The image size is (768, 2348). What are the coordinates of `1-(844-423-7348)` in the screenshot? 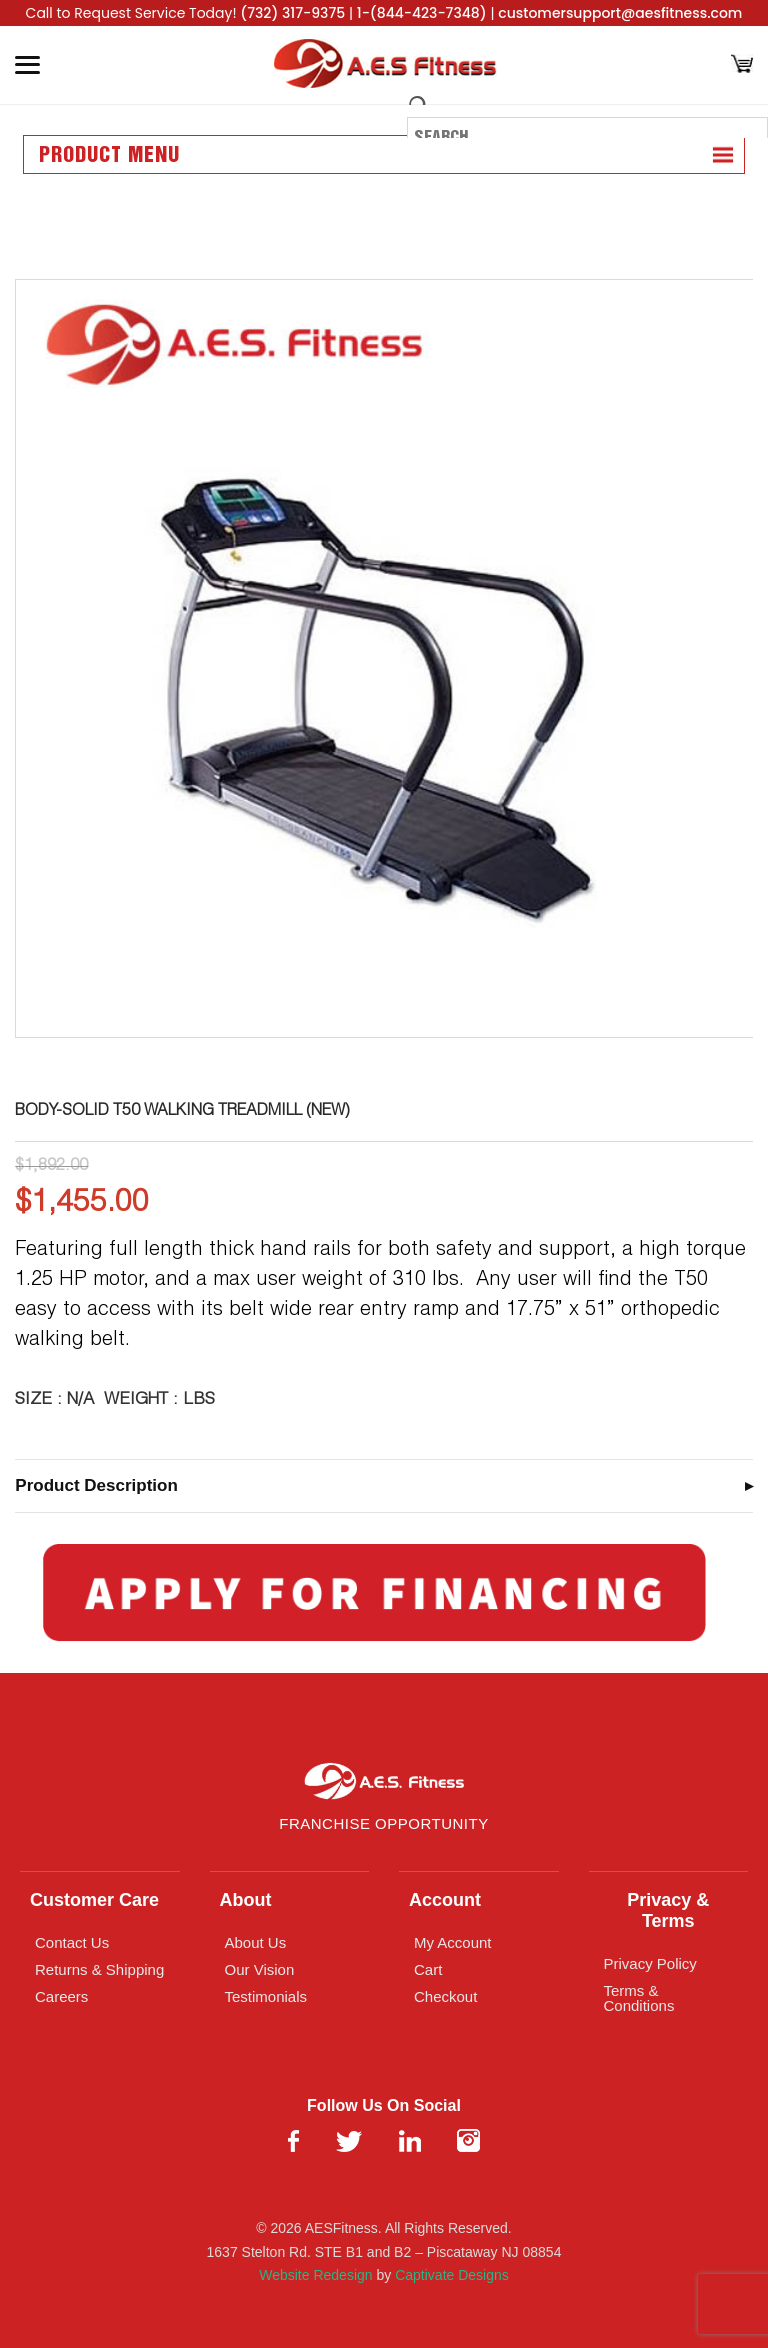 It's located at (422, 13).